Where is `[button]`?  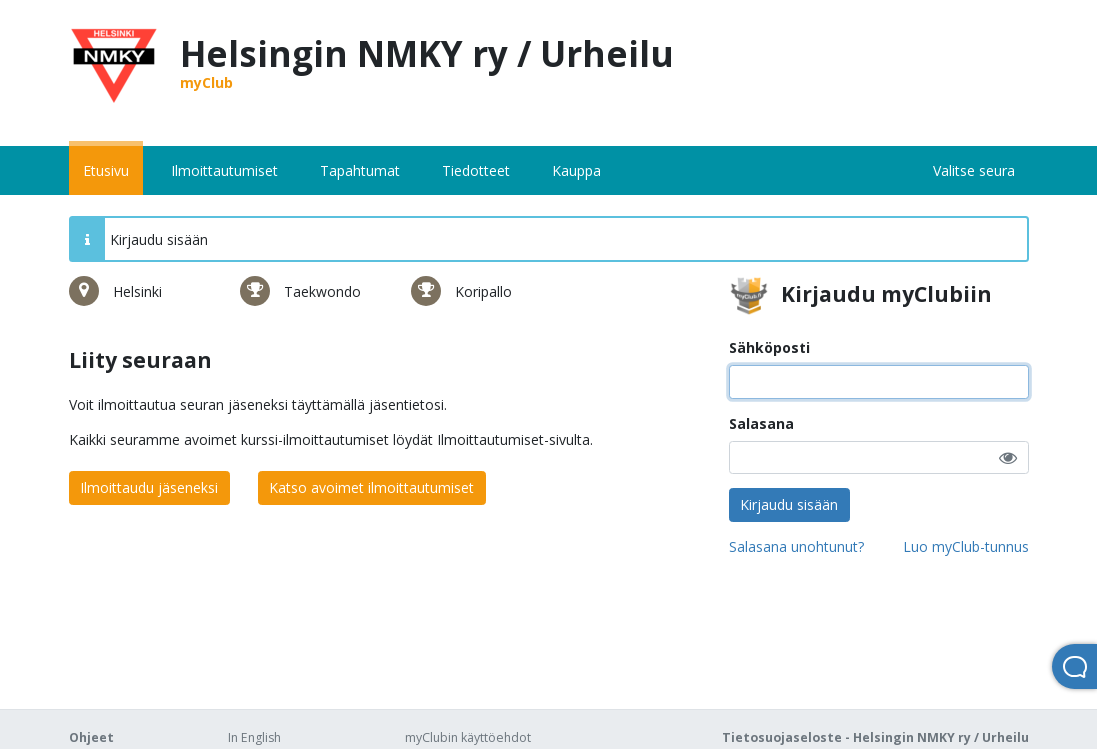 [button] is located at coordinates (1008, 457).